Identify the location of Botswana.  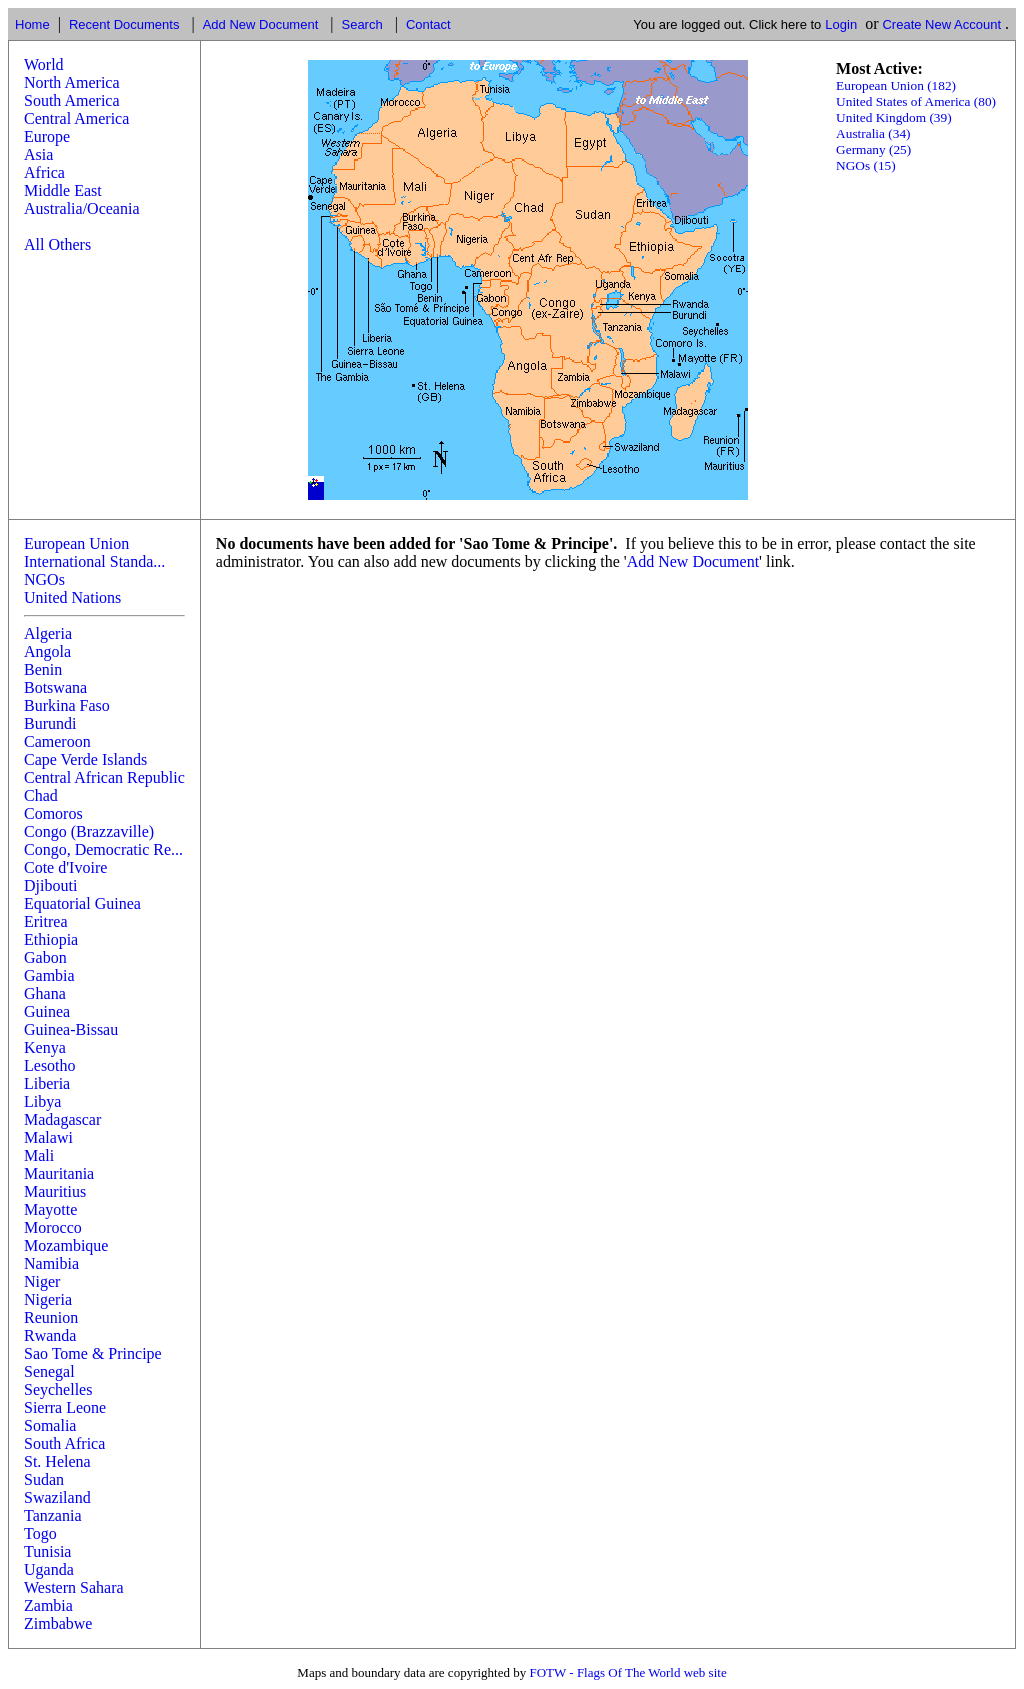
(55, 687).